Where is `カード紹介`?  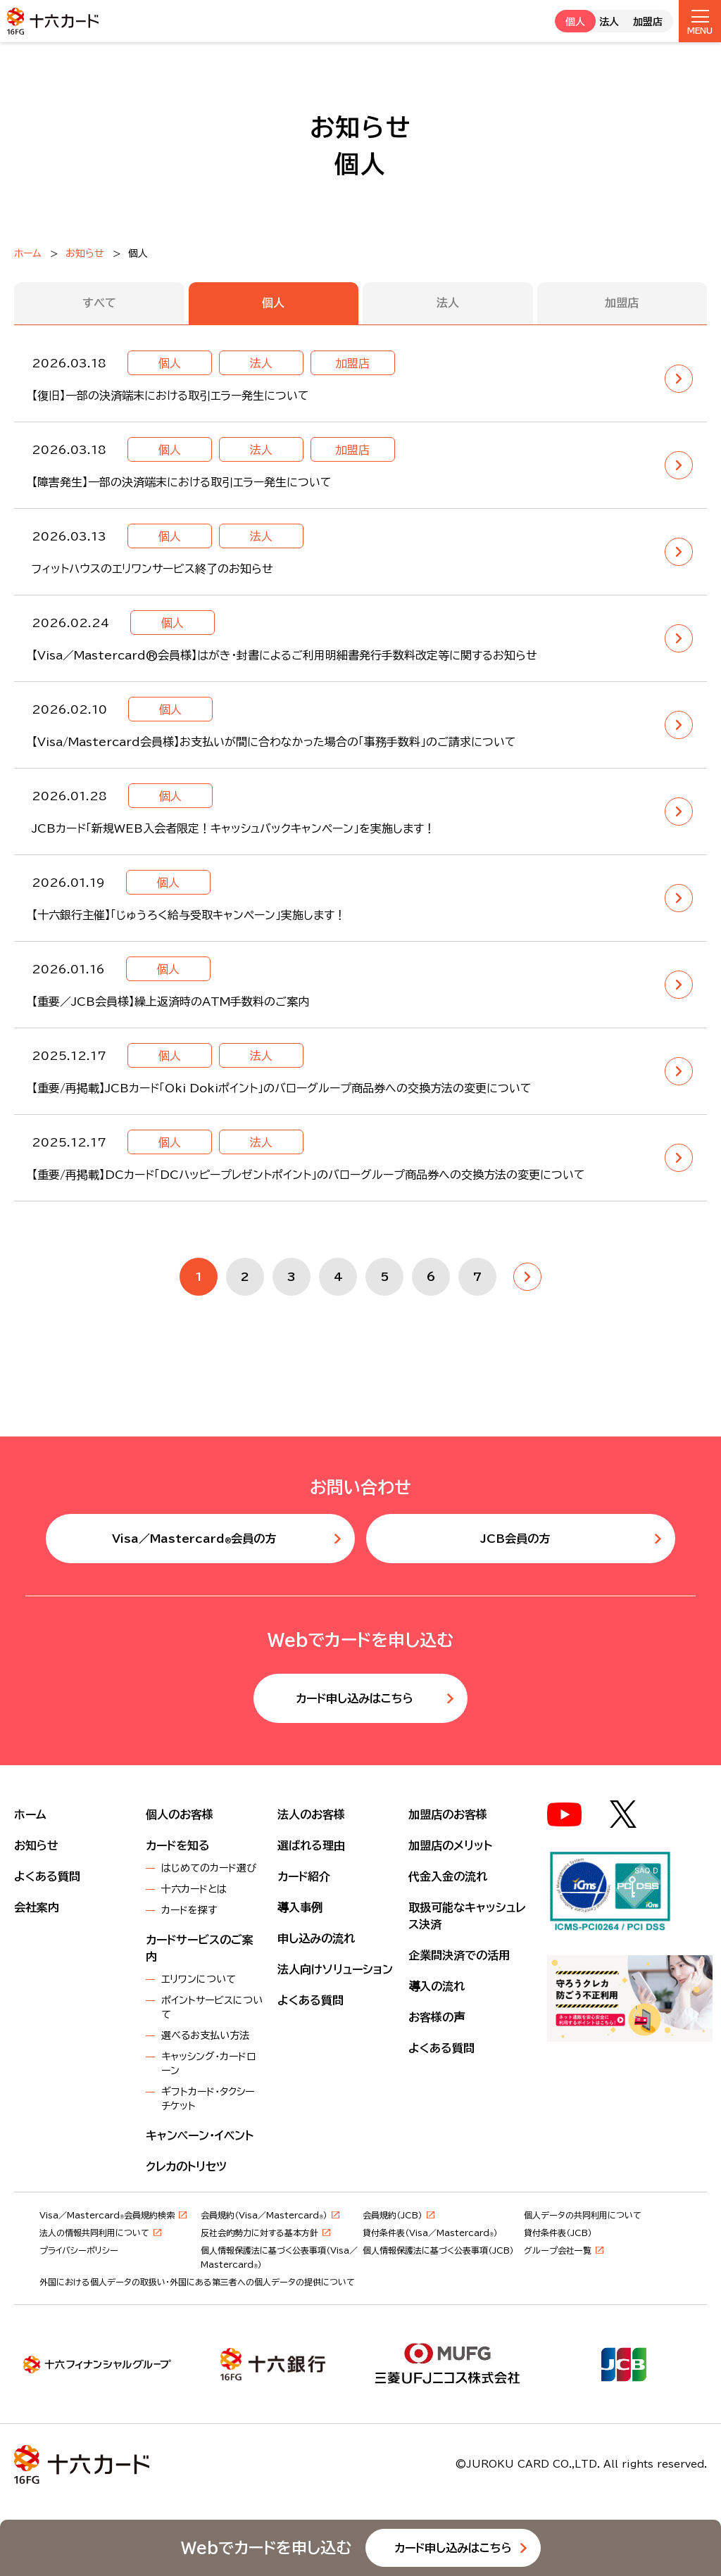
カード紹介 is located at coordinates (303, 1876).